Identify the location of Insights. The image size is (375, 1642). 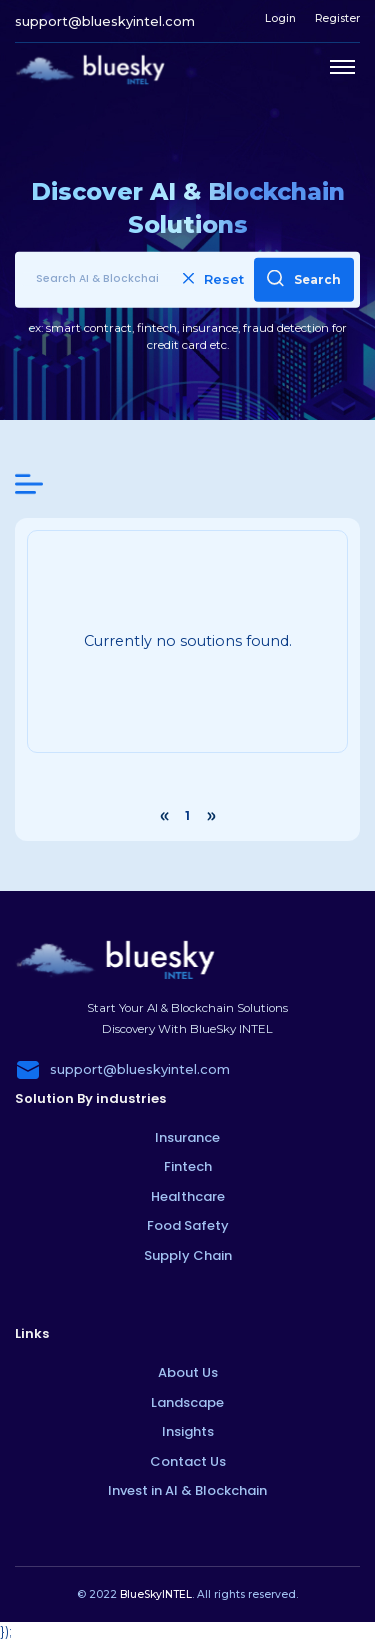
(188, 1431).